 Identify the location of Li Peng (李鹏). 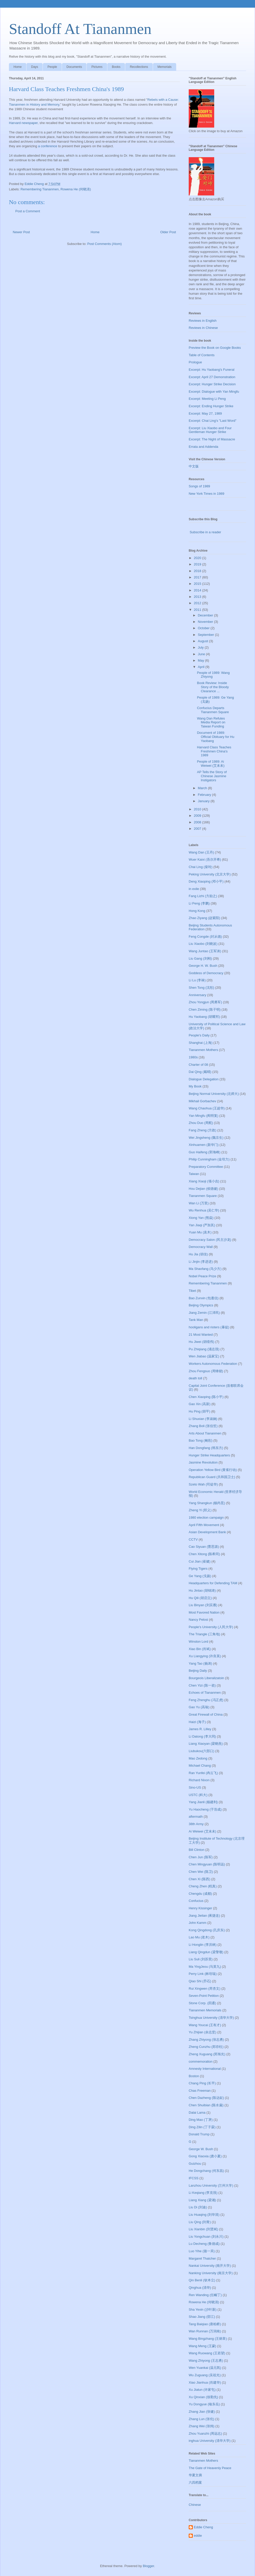
(199, 903).